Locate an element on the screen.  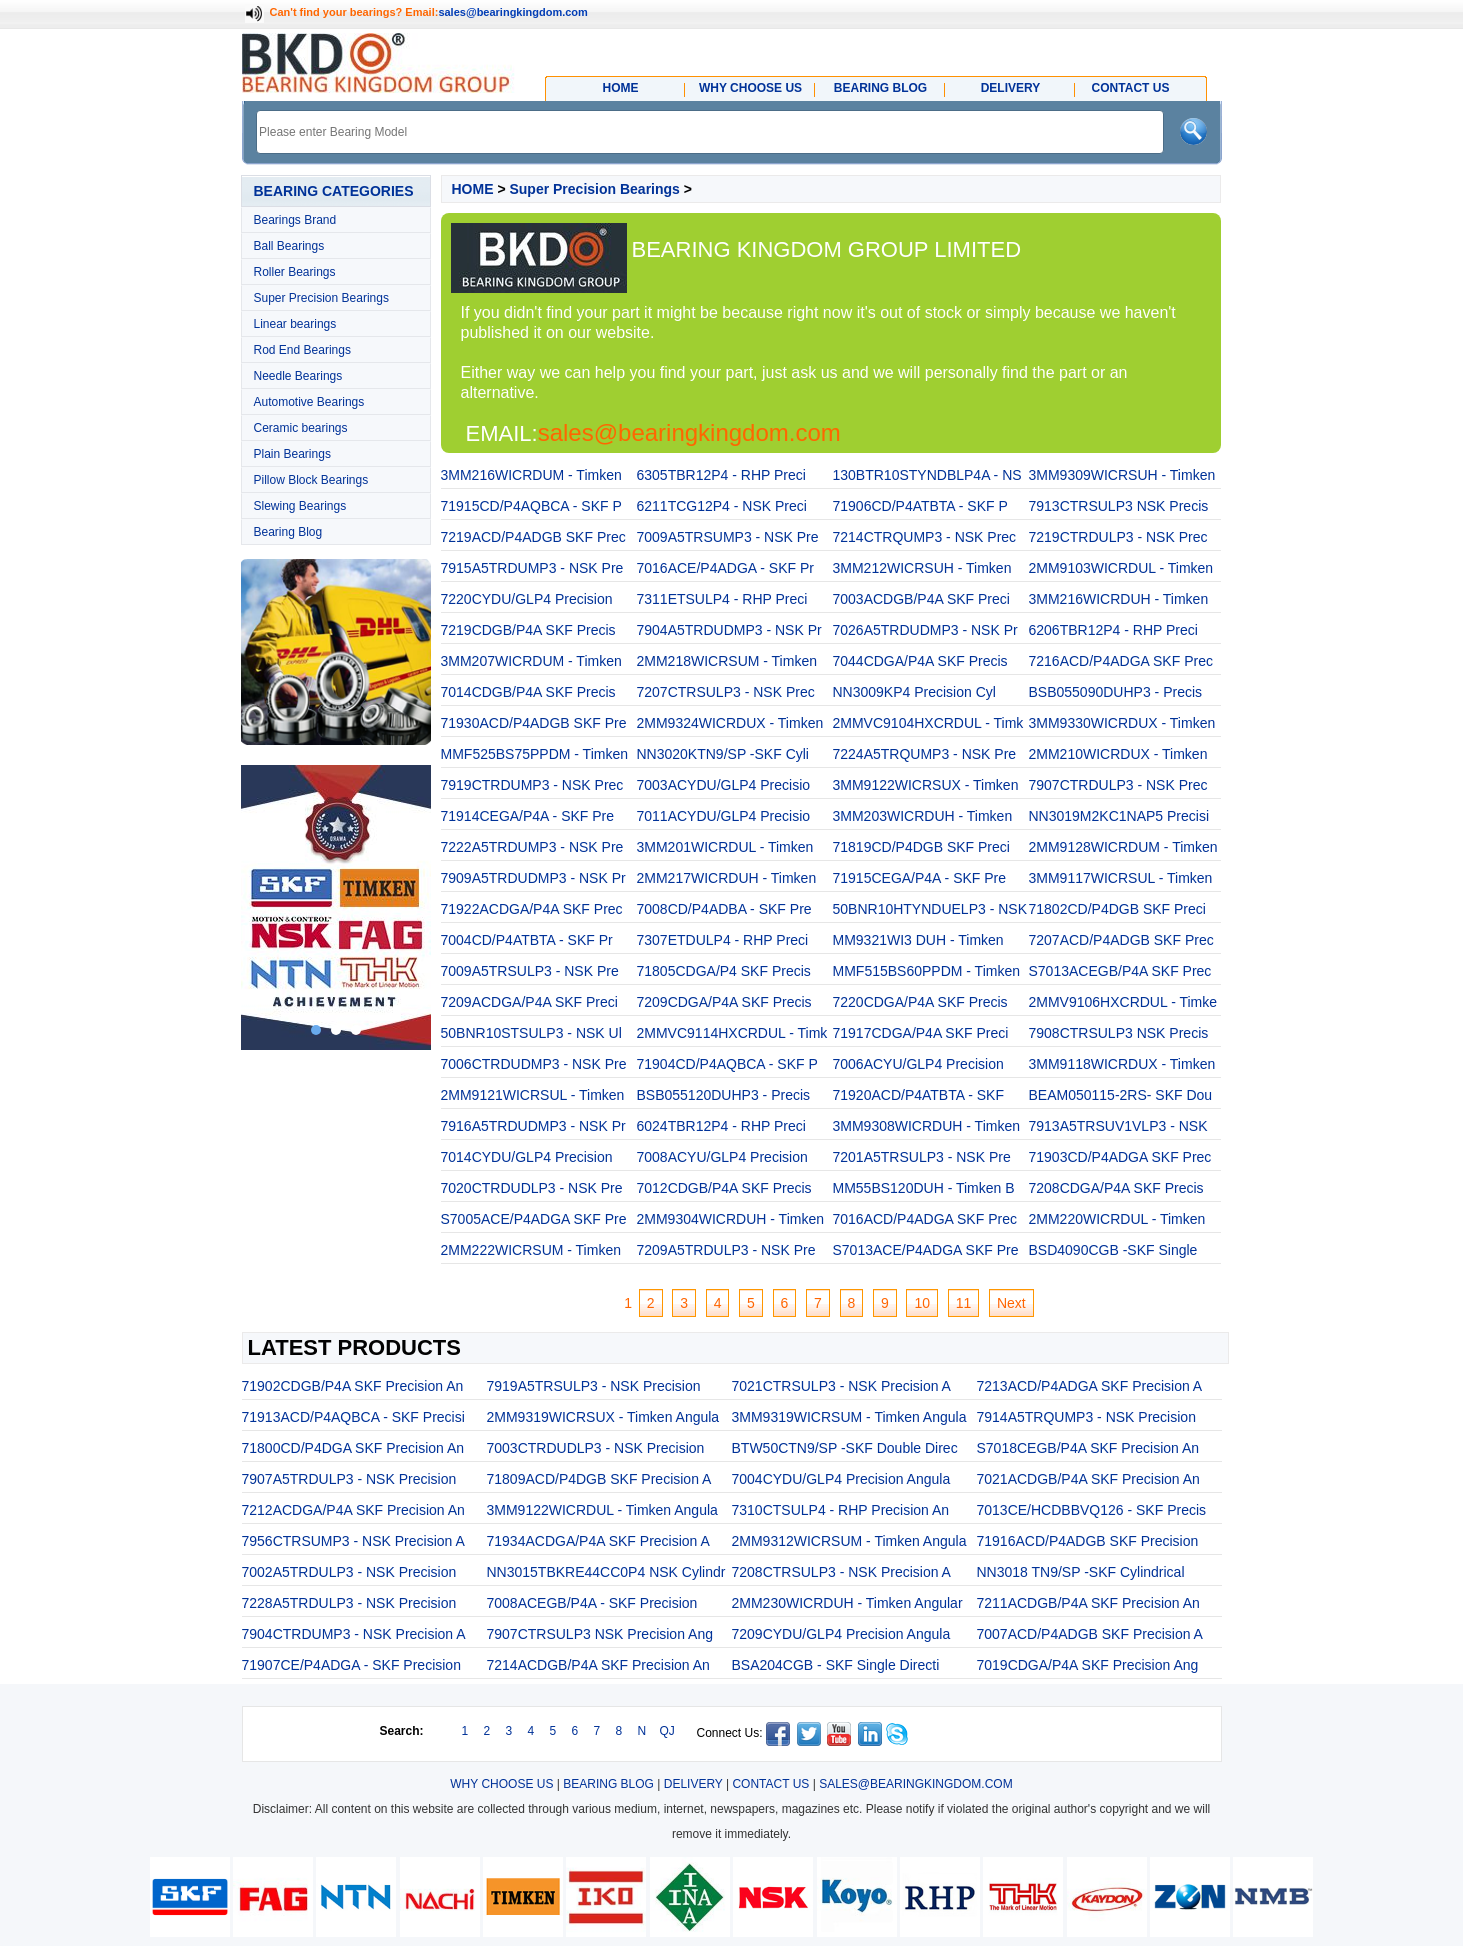
7003CTRDUDLP3 - NSK Precision is located at coordinates (596, 1448).